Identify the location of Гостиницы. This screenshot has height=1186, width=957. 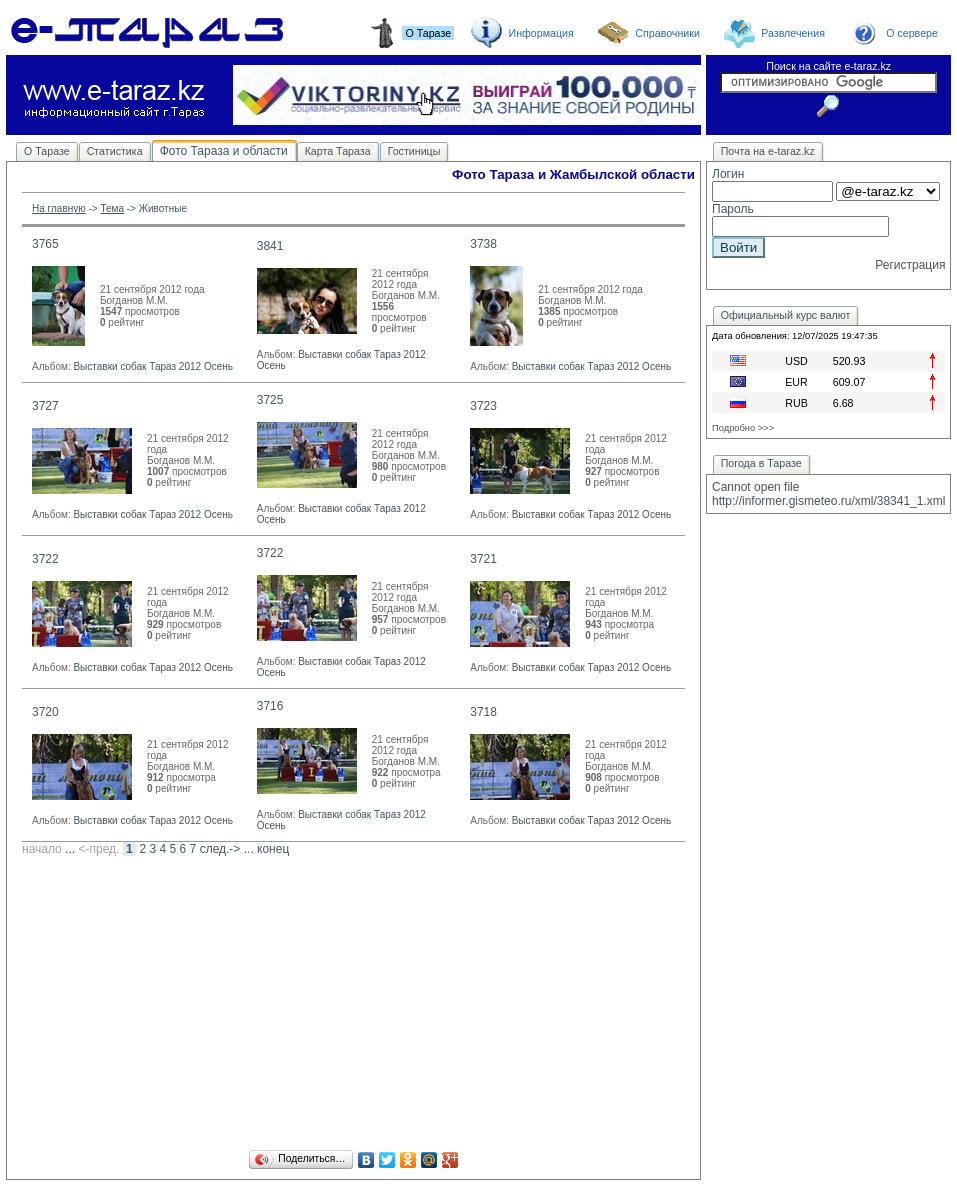
(414, 151).